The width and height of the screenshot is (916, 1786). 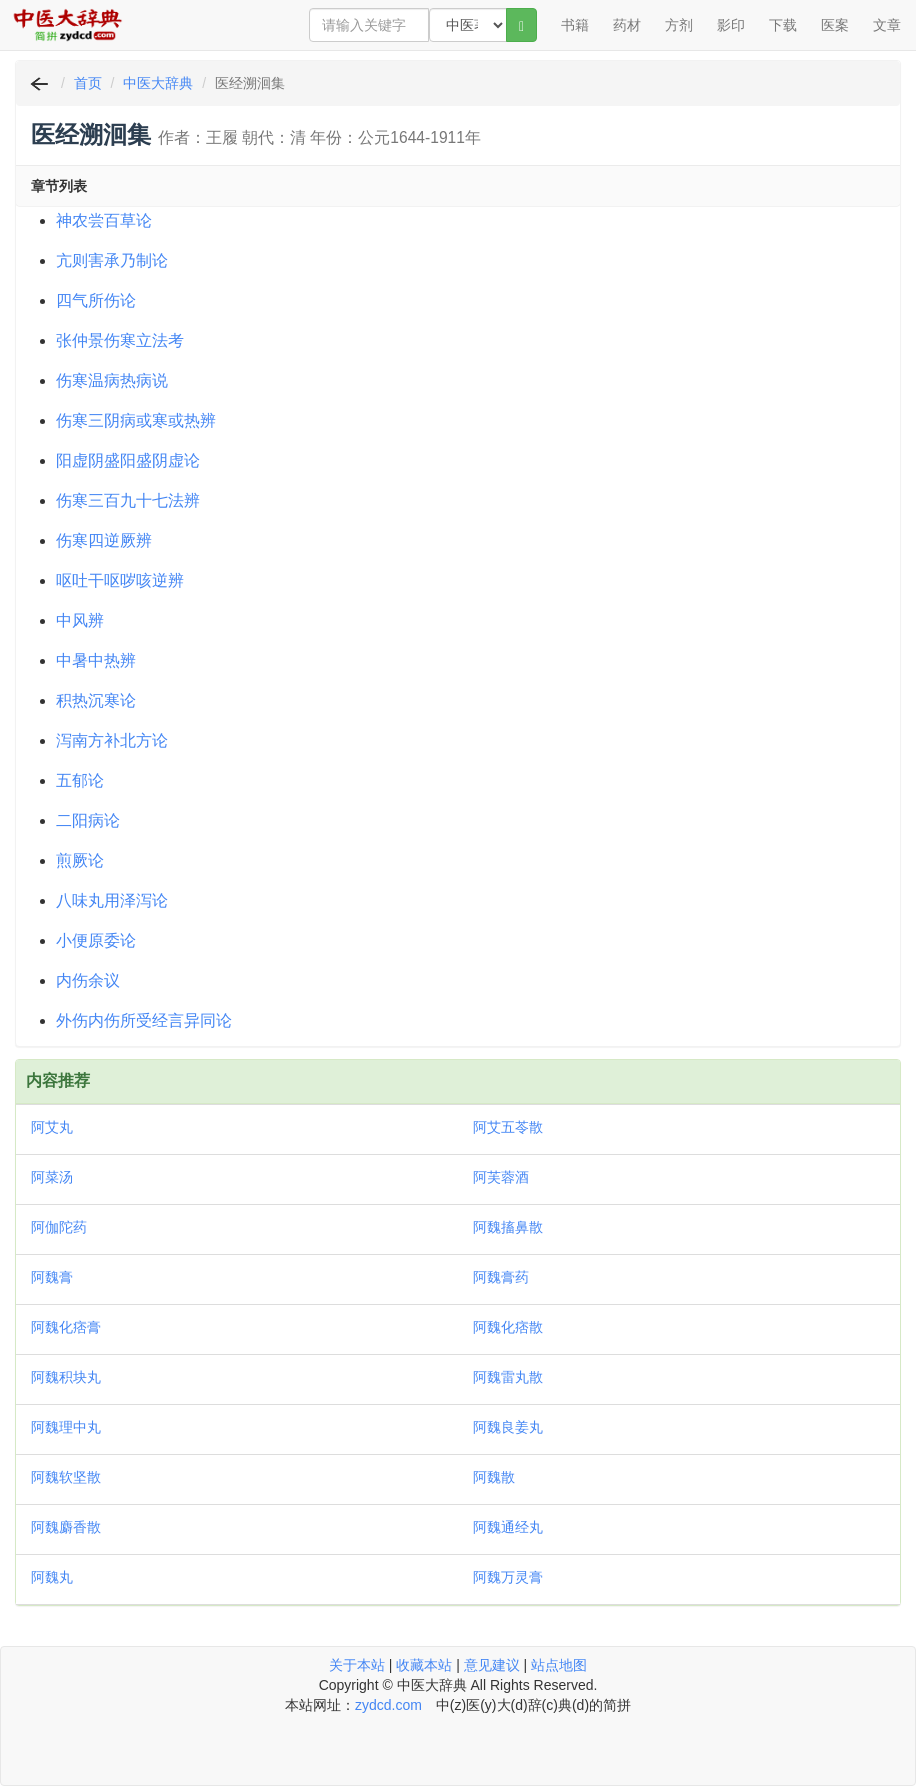 What do you see at coordinates (120, 580) in the screenshot?
I see `呕吐干呕哕咳逆辨` at bounding box center [120, 580].